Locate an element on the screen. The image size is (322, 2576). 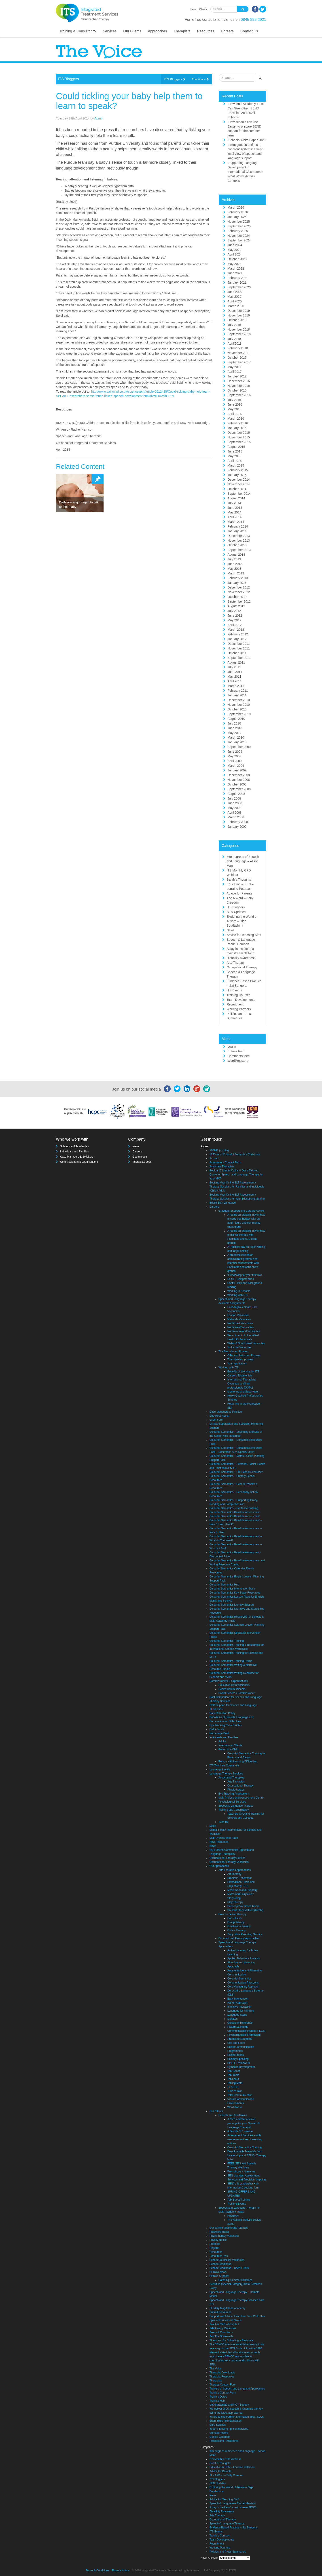
Therapists is located at coordinates (182, 31).